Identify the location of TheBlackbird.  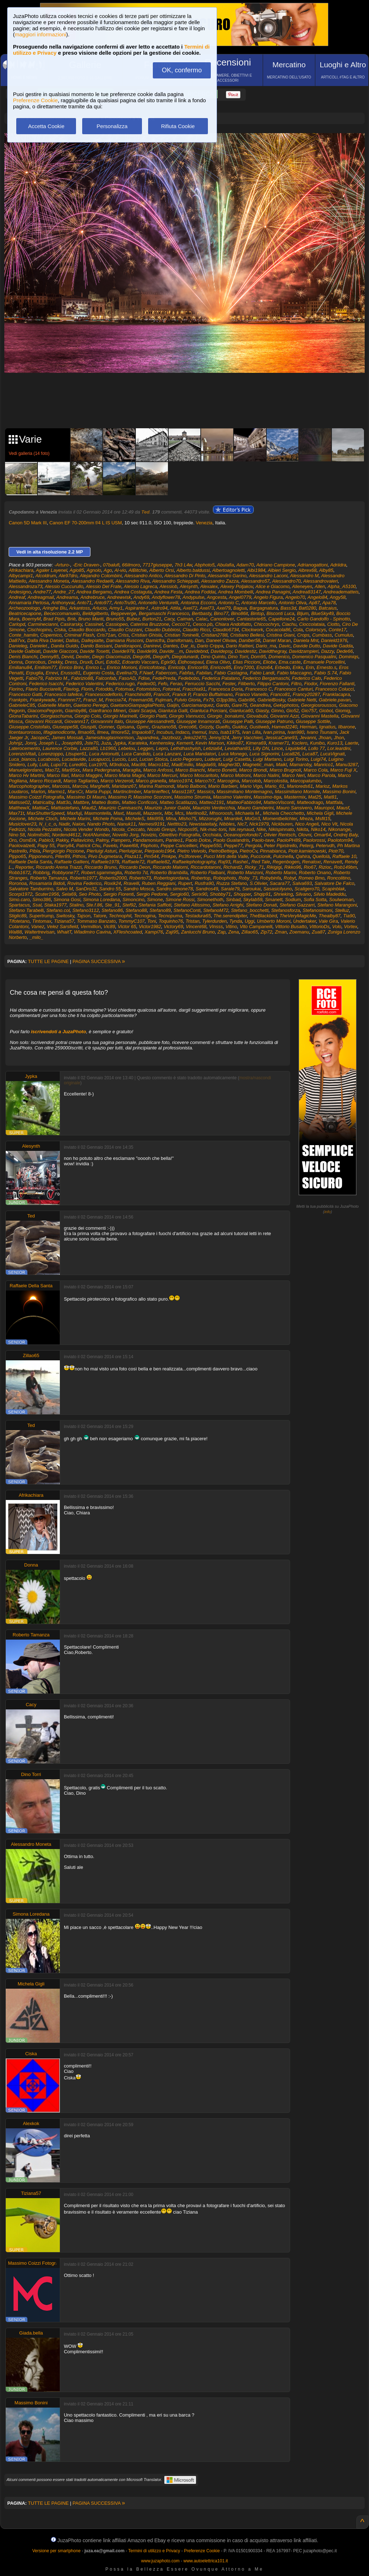
(263, 915).